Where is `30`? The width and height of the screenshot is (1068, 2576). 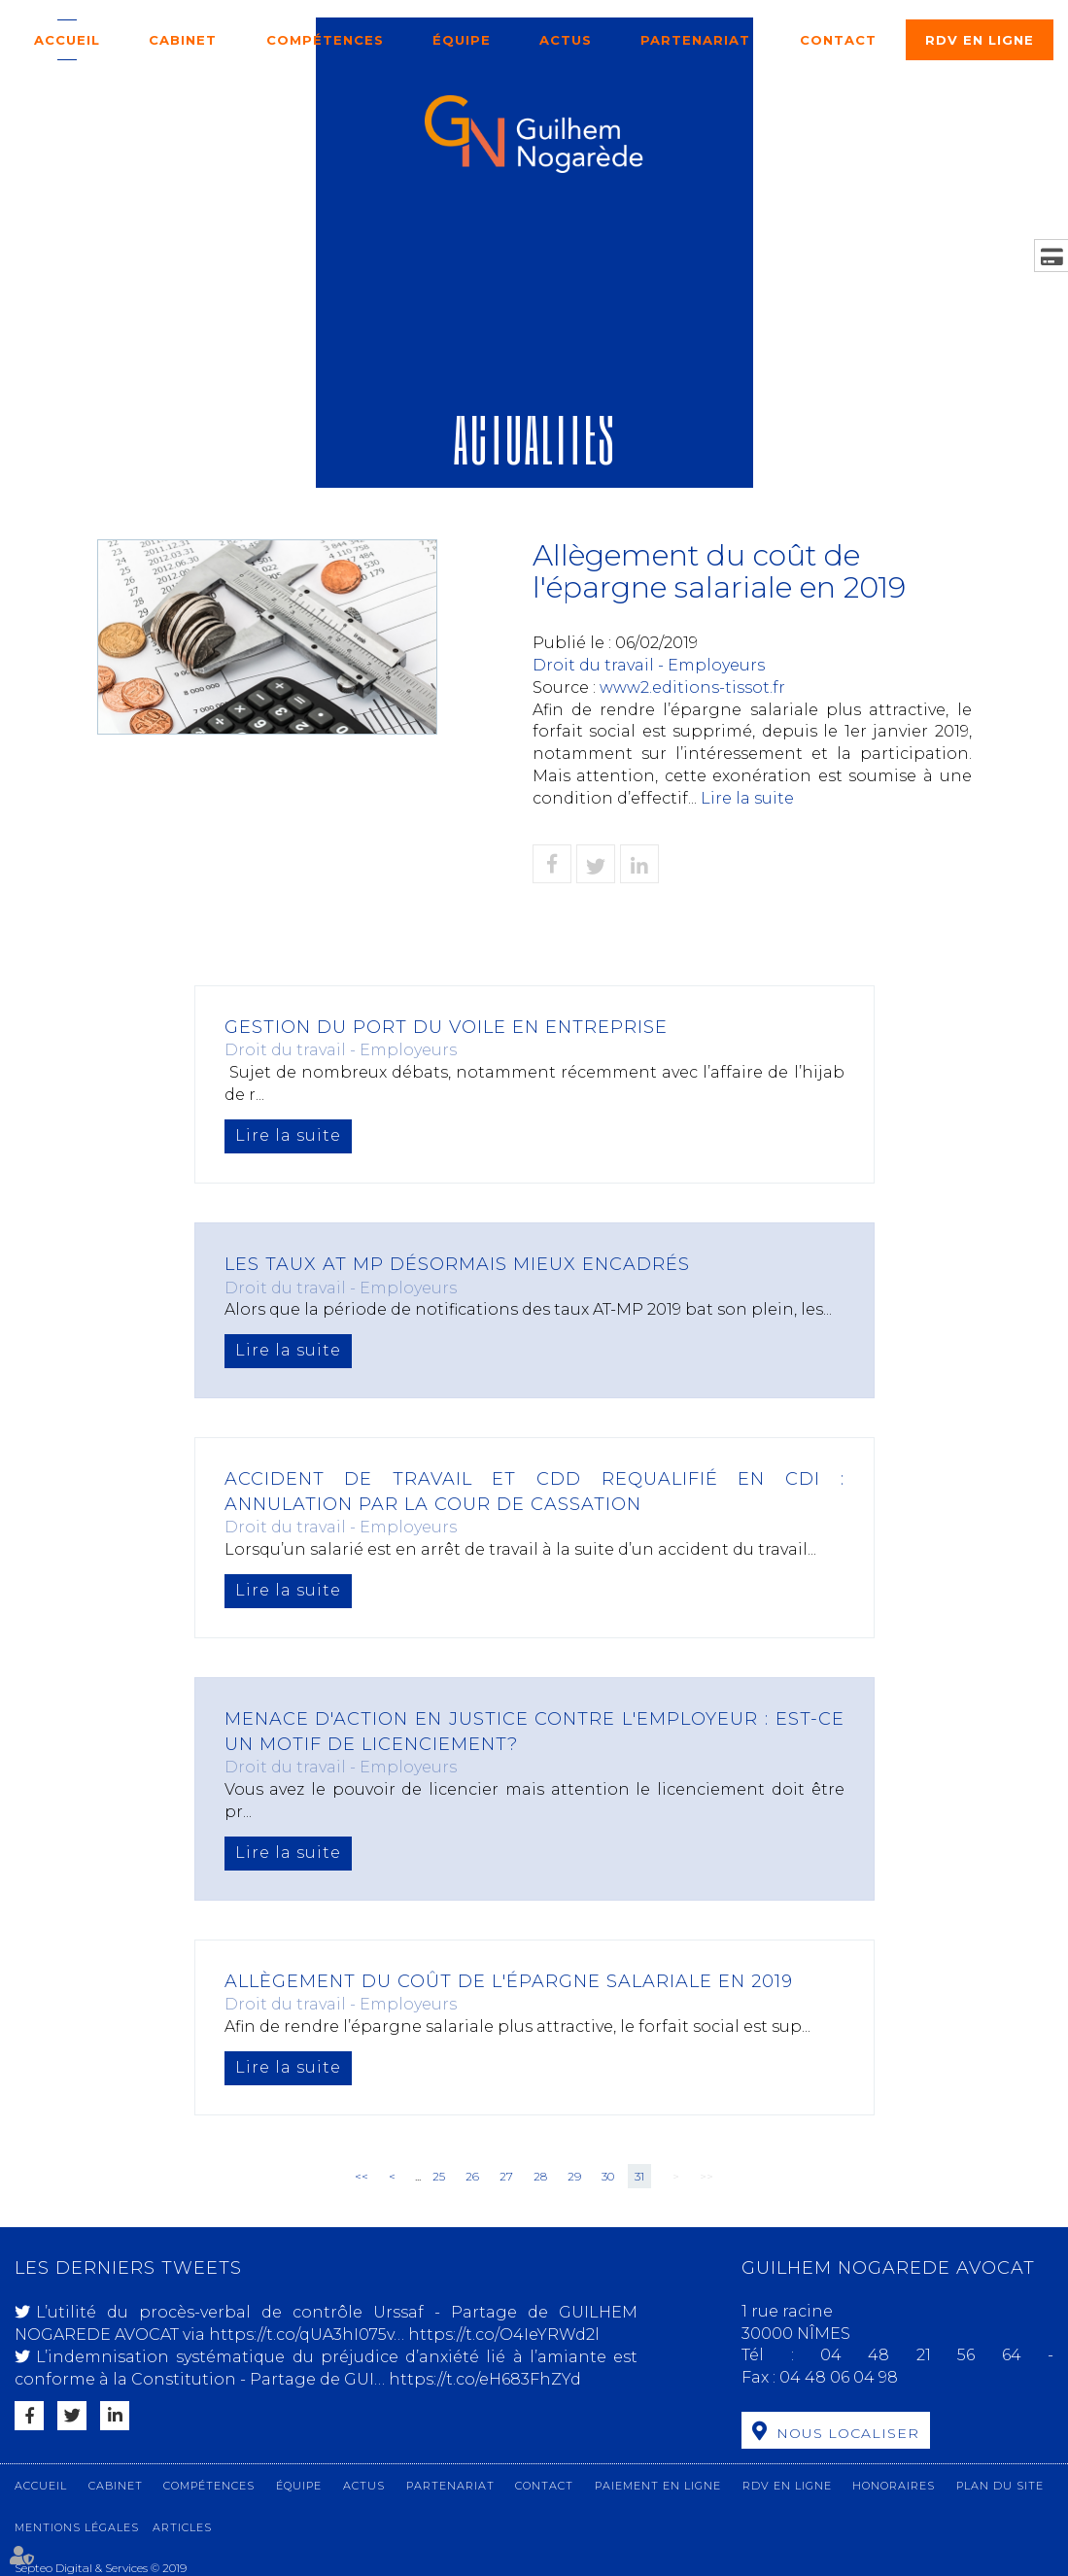
30 is located at coordinates (608, 2176).